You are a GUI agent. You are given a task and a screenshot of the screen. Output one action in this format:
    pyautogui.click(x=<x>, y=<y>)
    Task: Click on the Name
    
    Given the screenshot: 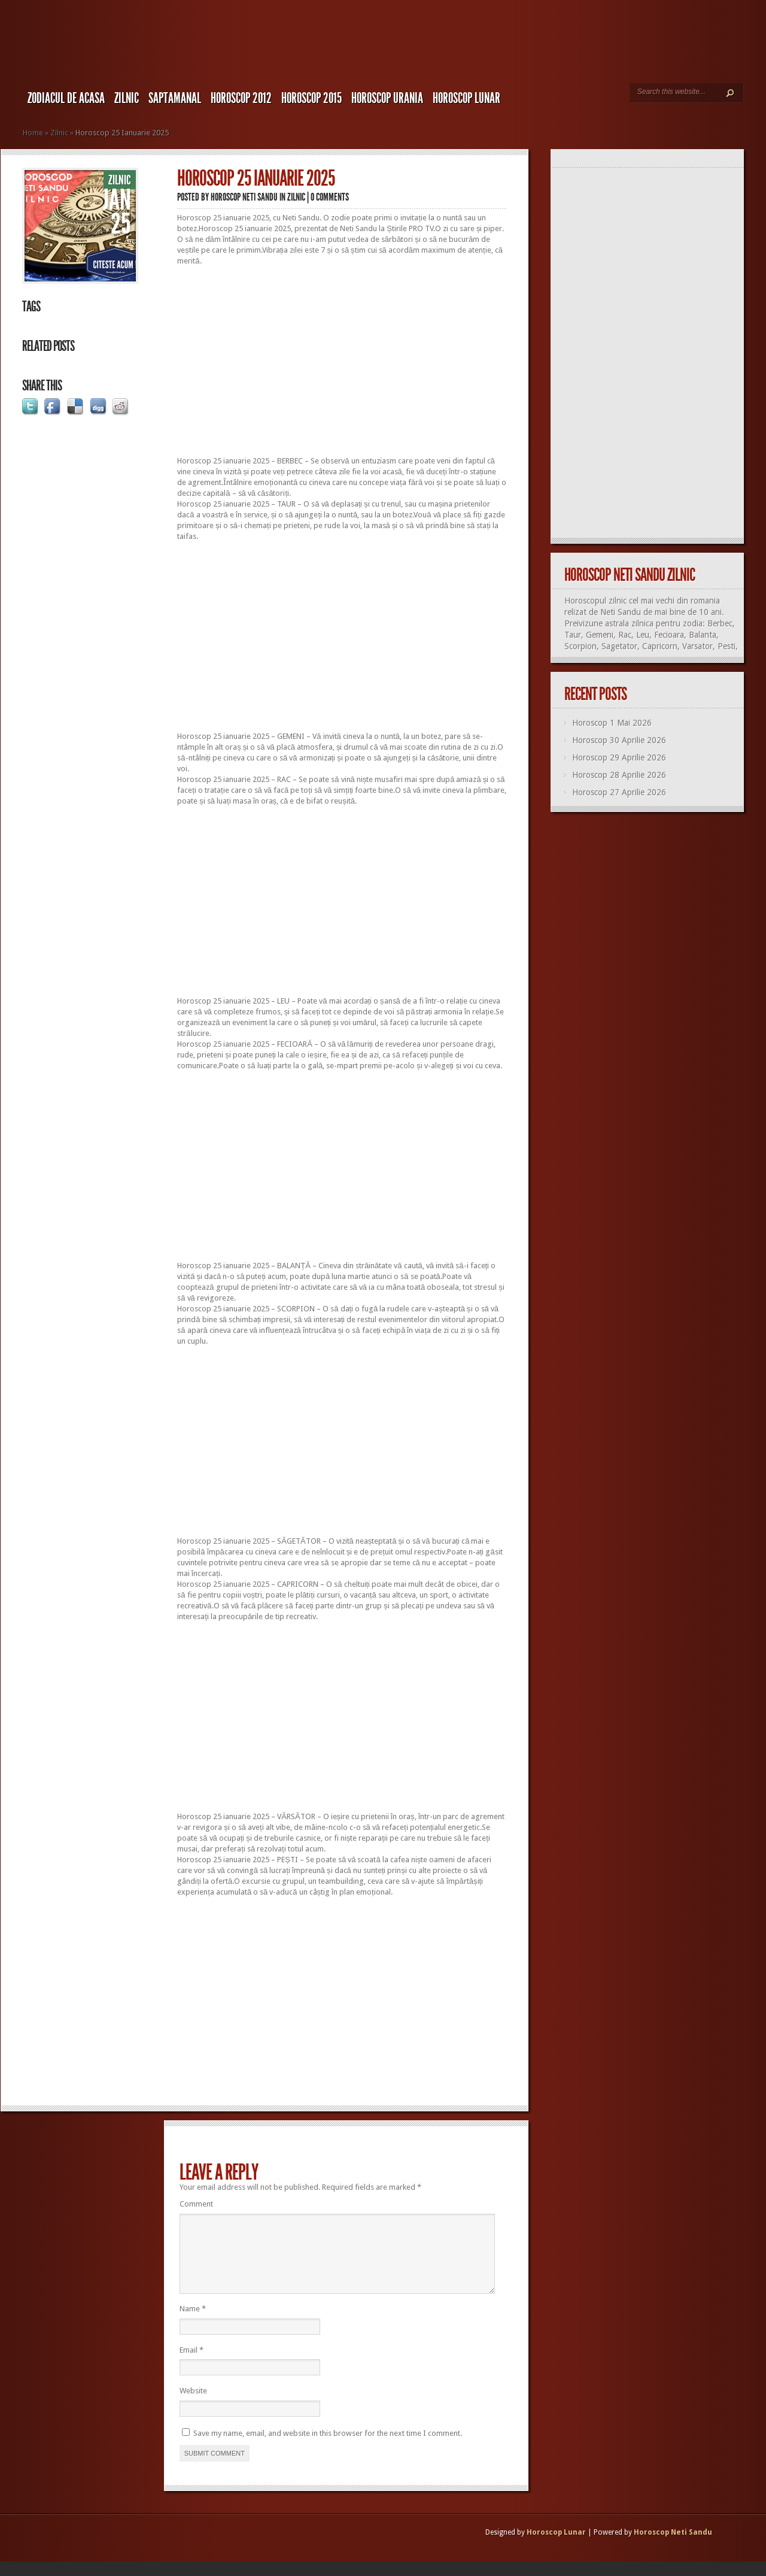 What is the action you would take?
    pyautogui.click(x=193, y=2323)
    